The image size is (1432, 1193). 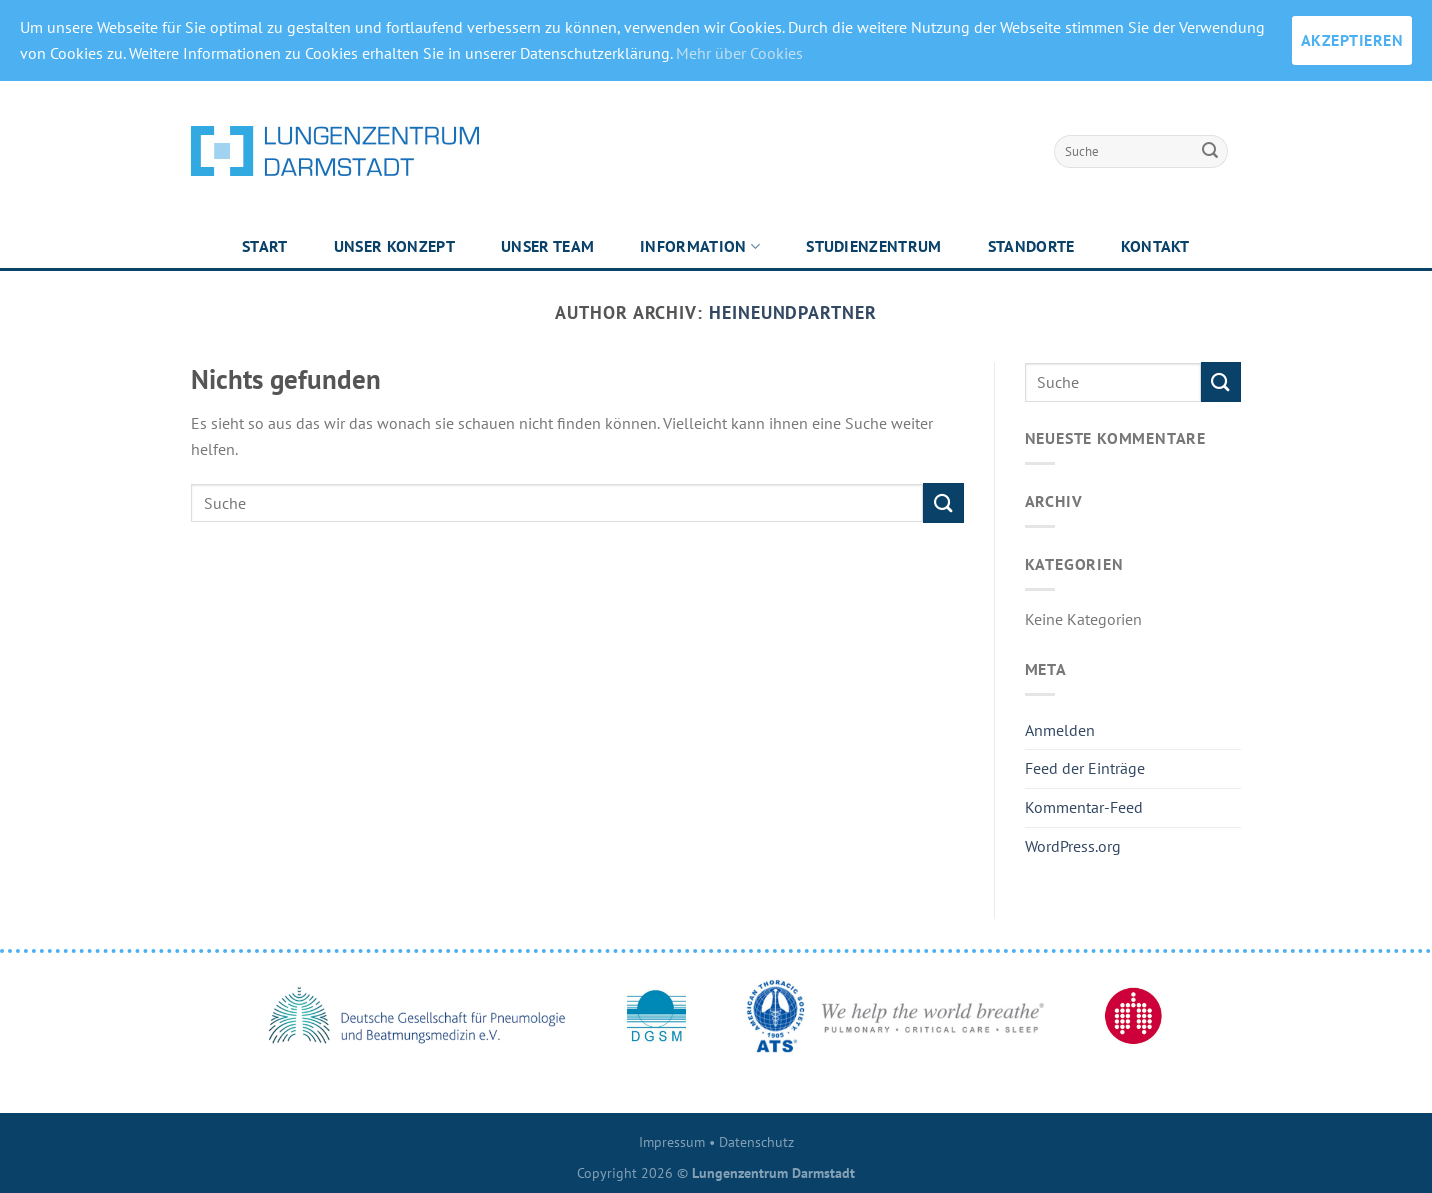 I want to click on AKZEPTIEREN, so click(x=1352, y=40).